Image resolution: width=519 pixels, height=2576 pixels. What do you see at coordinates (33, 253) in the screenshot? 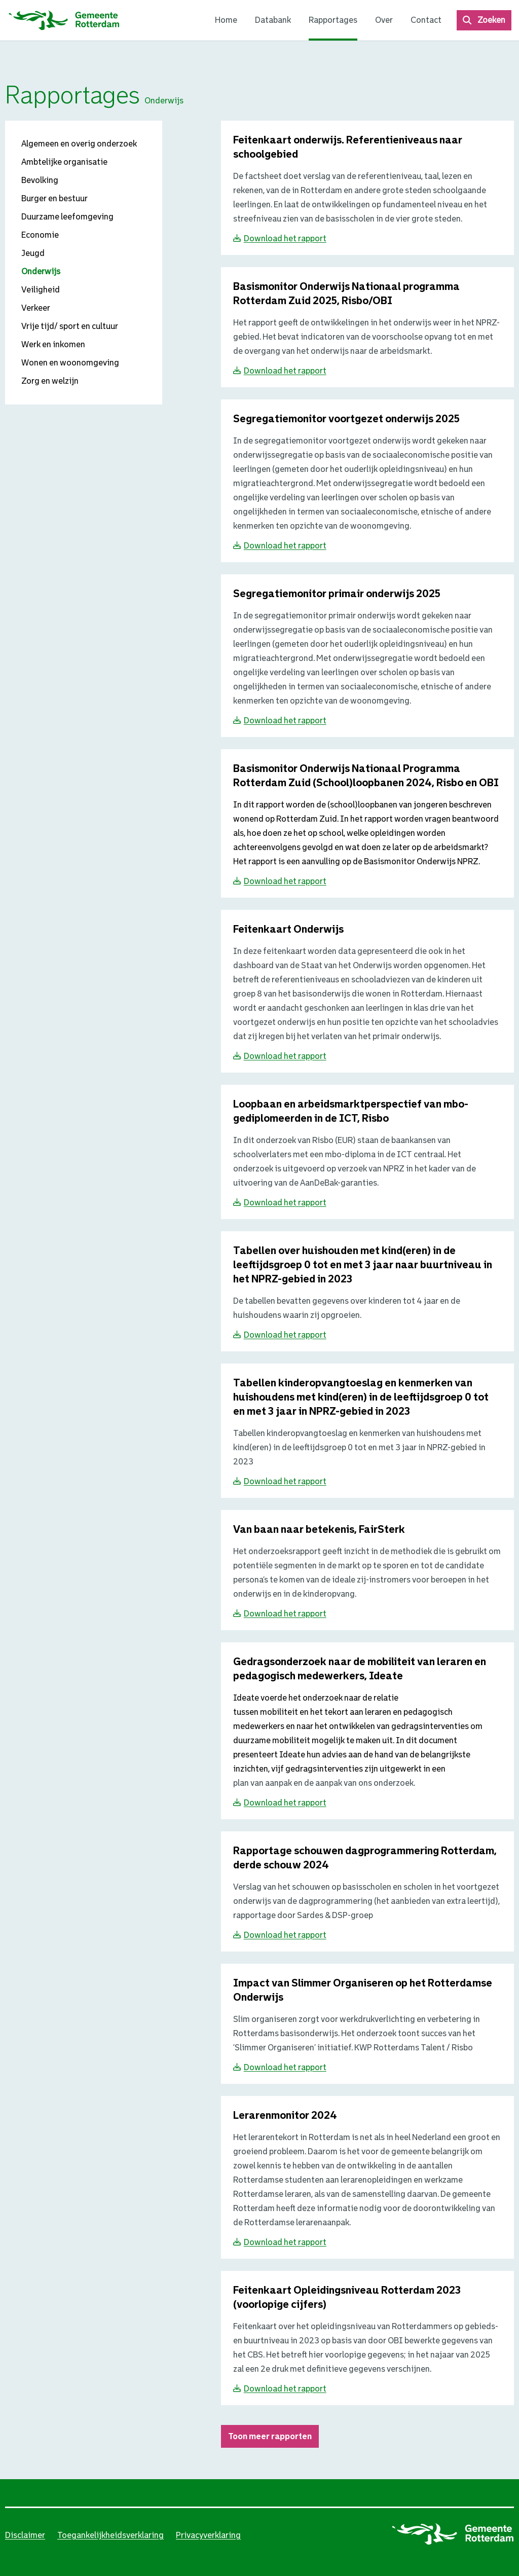
I see `Jeugd` at bounding box center [33, 253].